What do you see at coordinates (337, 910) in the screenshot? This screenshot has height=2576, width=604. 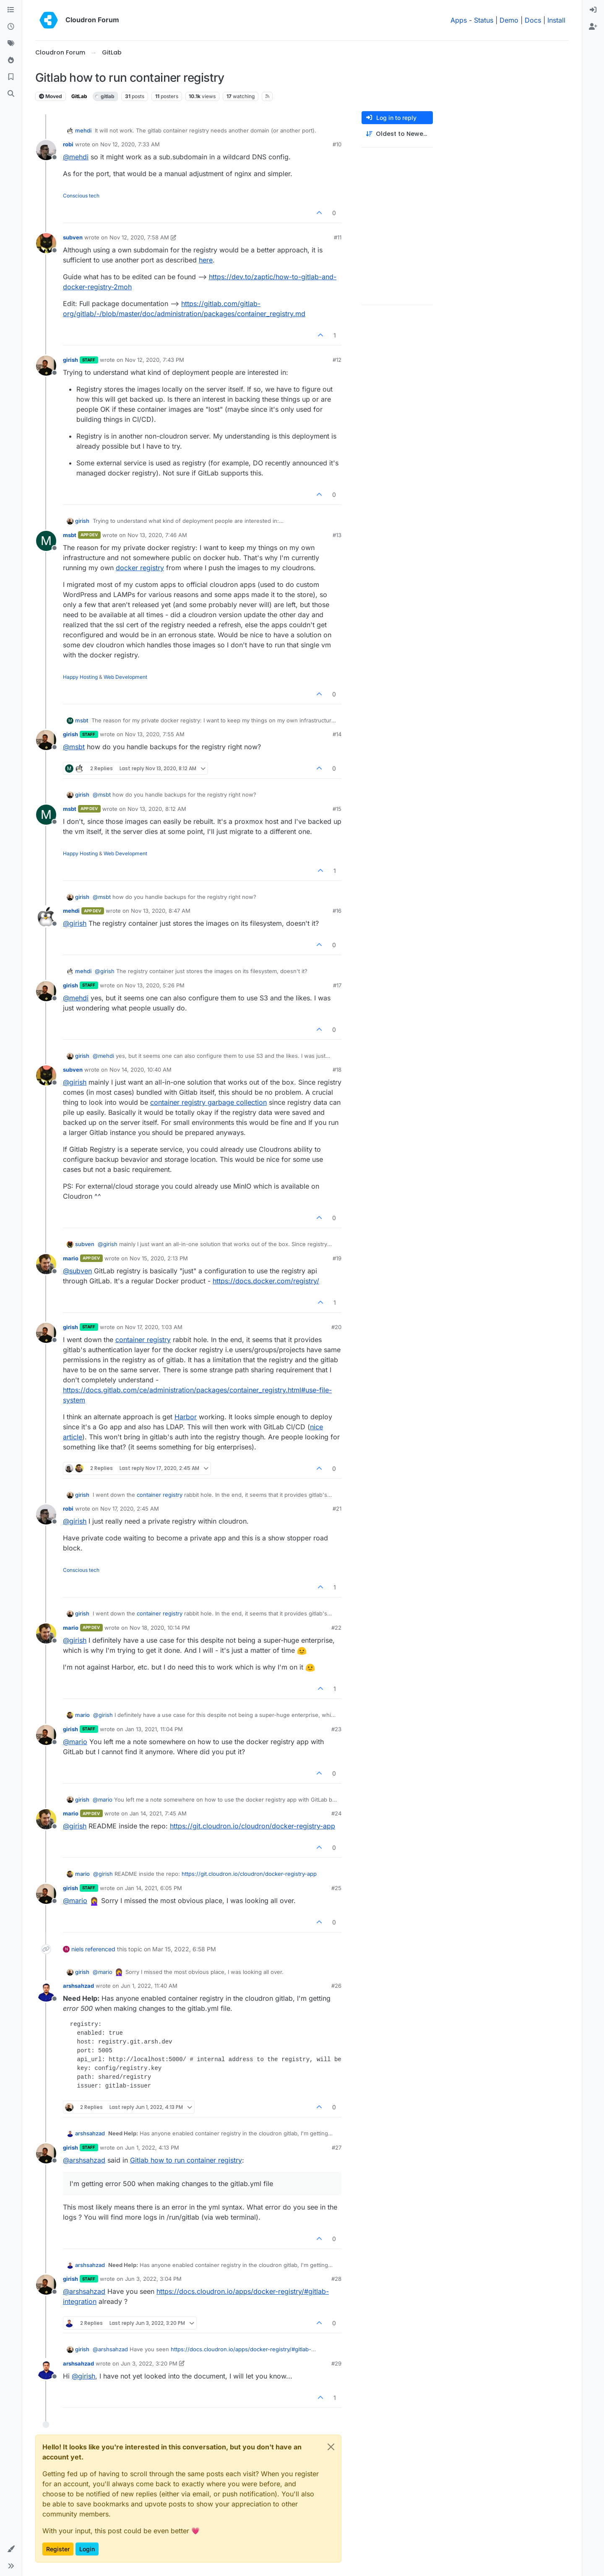 I see `#16` at bounding box center [337, 910].